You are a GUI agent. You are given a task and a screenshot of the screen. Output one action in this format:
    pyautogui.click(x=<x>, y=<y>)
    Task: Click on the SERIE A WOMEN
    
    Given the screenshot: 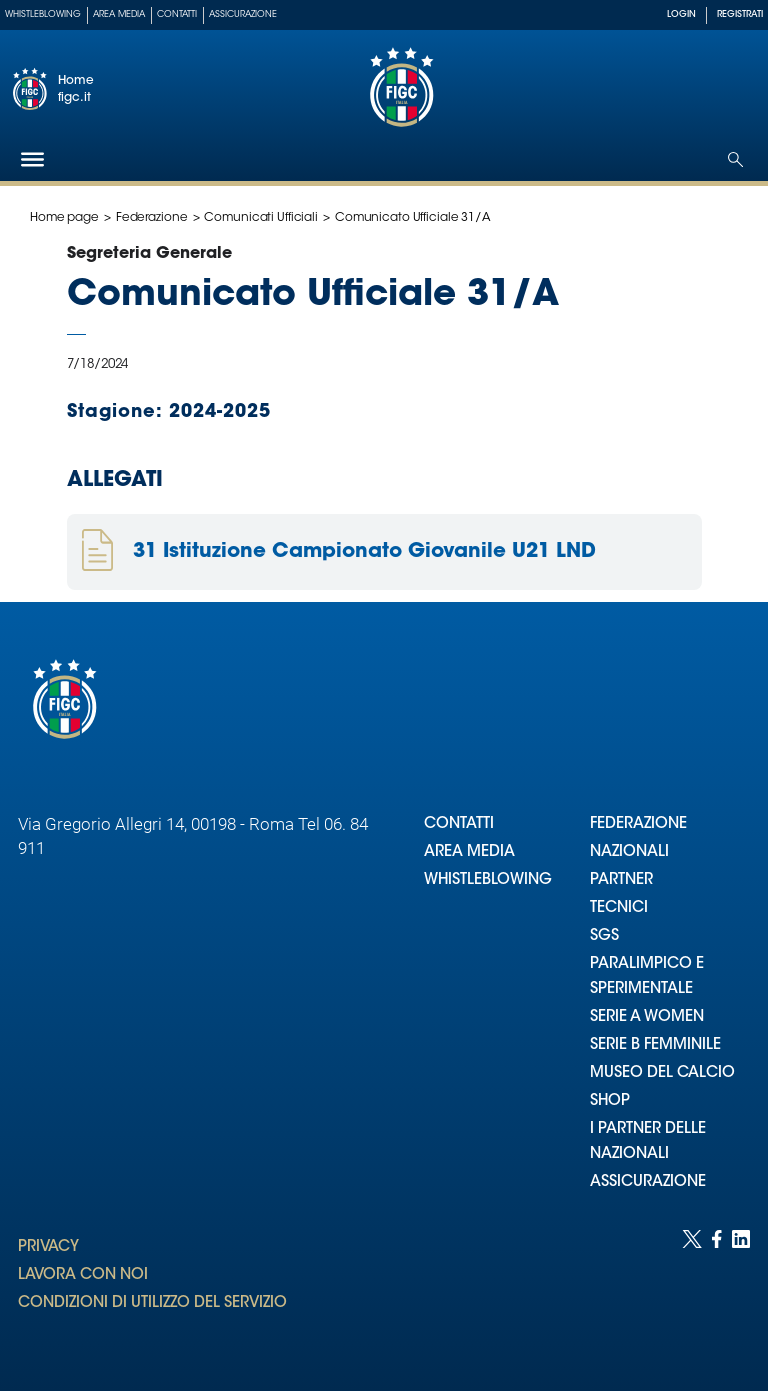 What is the action you would take?
    pyautogui.click(x=647, y=1017)
    